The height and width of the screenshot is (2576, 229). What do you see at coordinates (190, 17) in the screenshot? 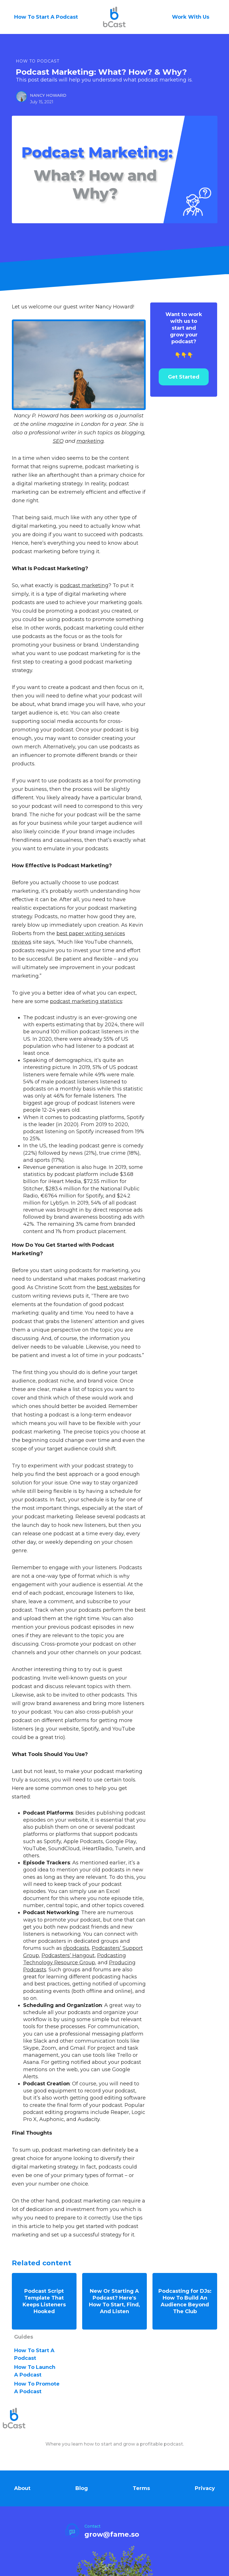
I see `Work With Us` at bounding box center [190, 17].